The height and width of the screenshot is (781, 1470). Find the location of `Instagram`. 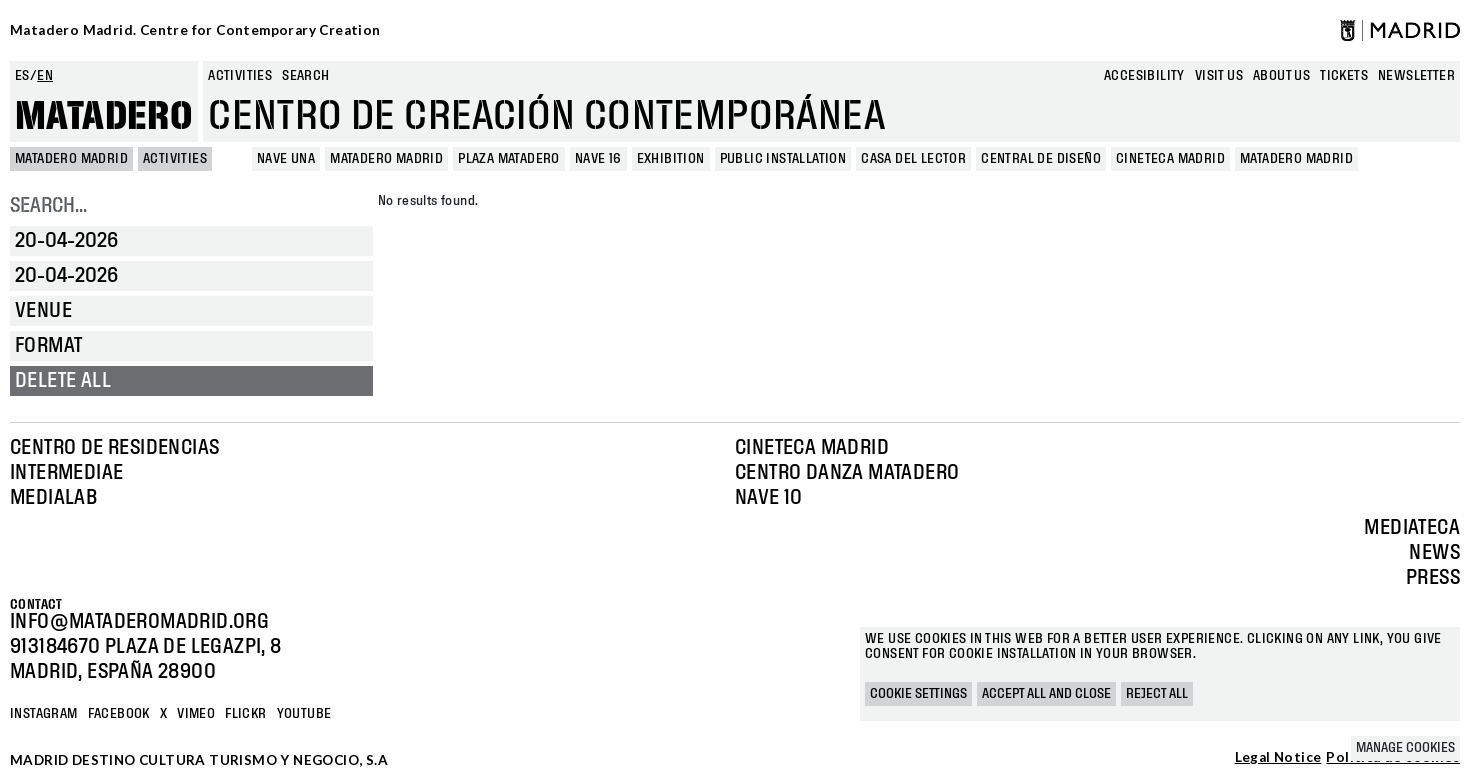

Instagram is located at coordinates (44, 714).